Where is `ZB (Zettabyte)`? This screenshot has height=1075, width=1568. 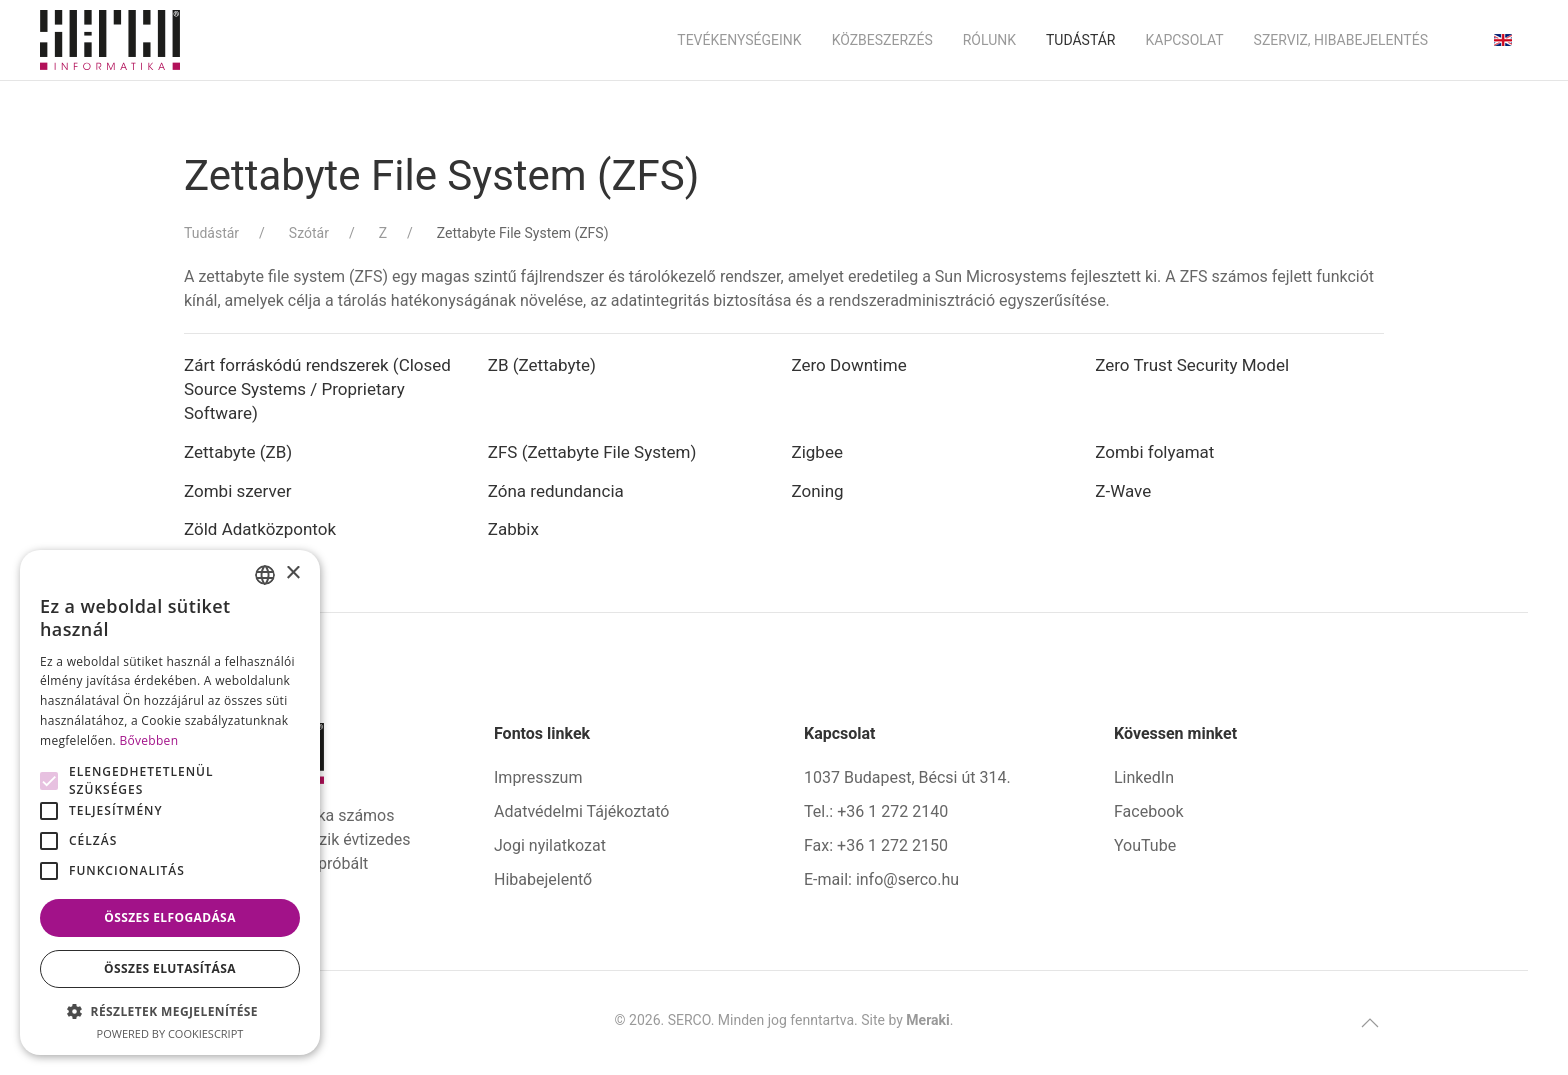
ZB (Zettabyte) is located at coordinates (542, 365).